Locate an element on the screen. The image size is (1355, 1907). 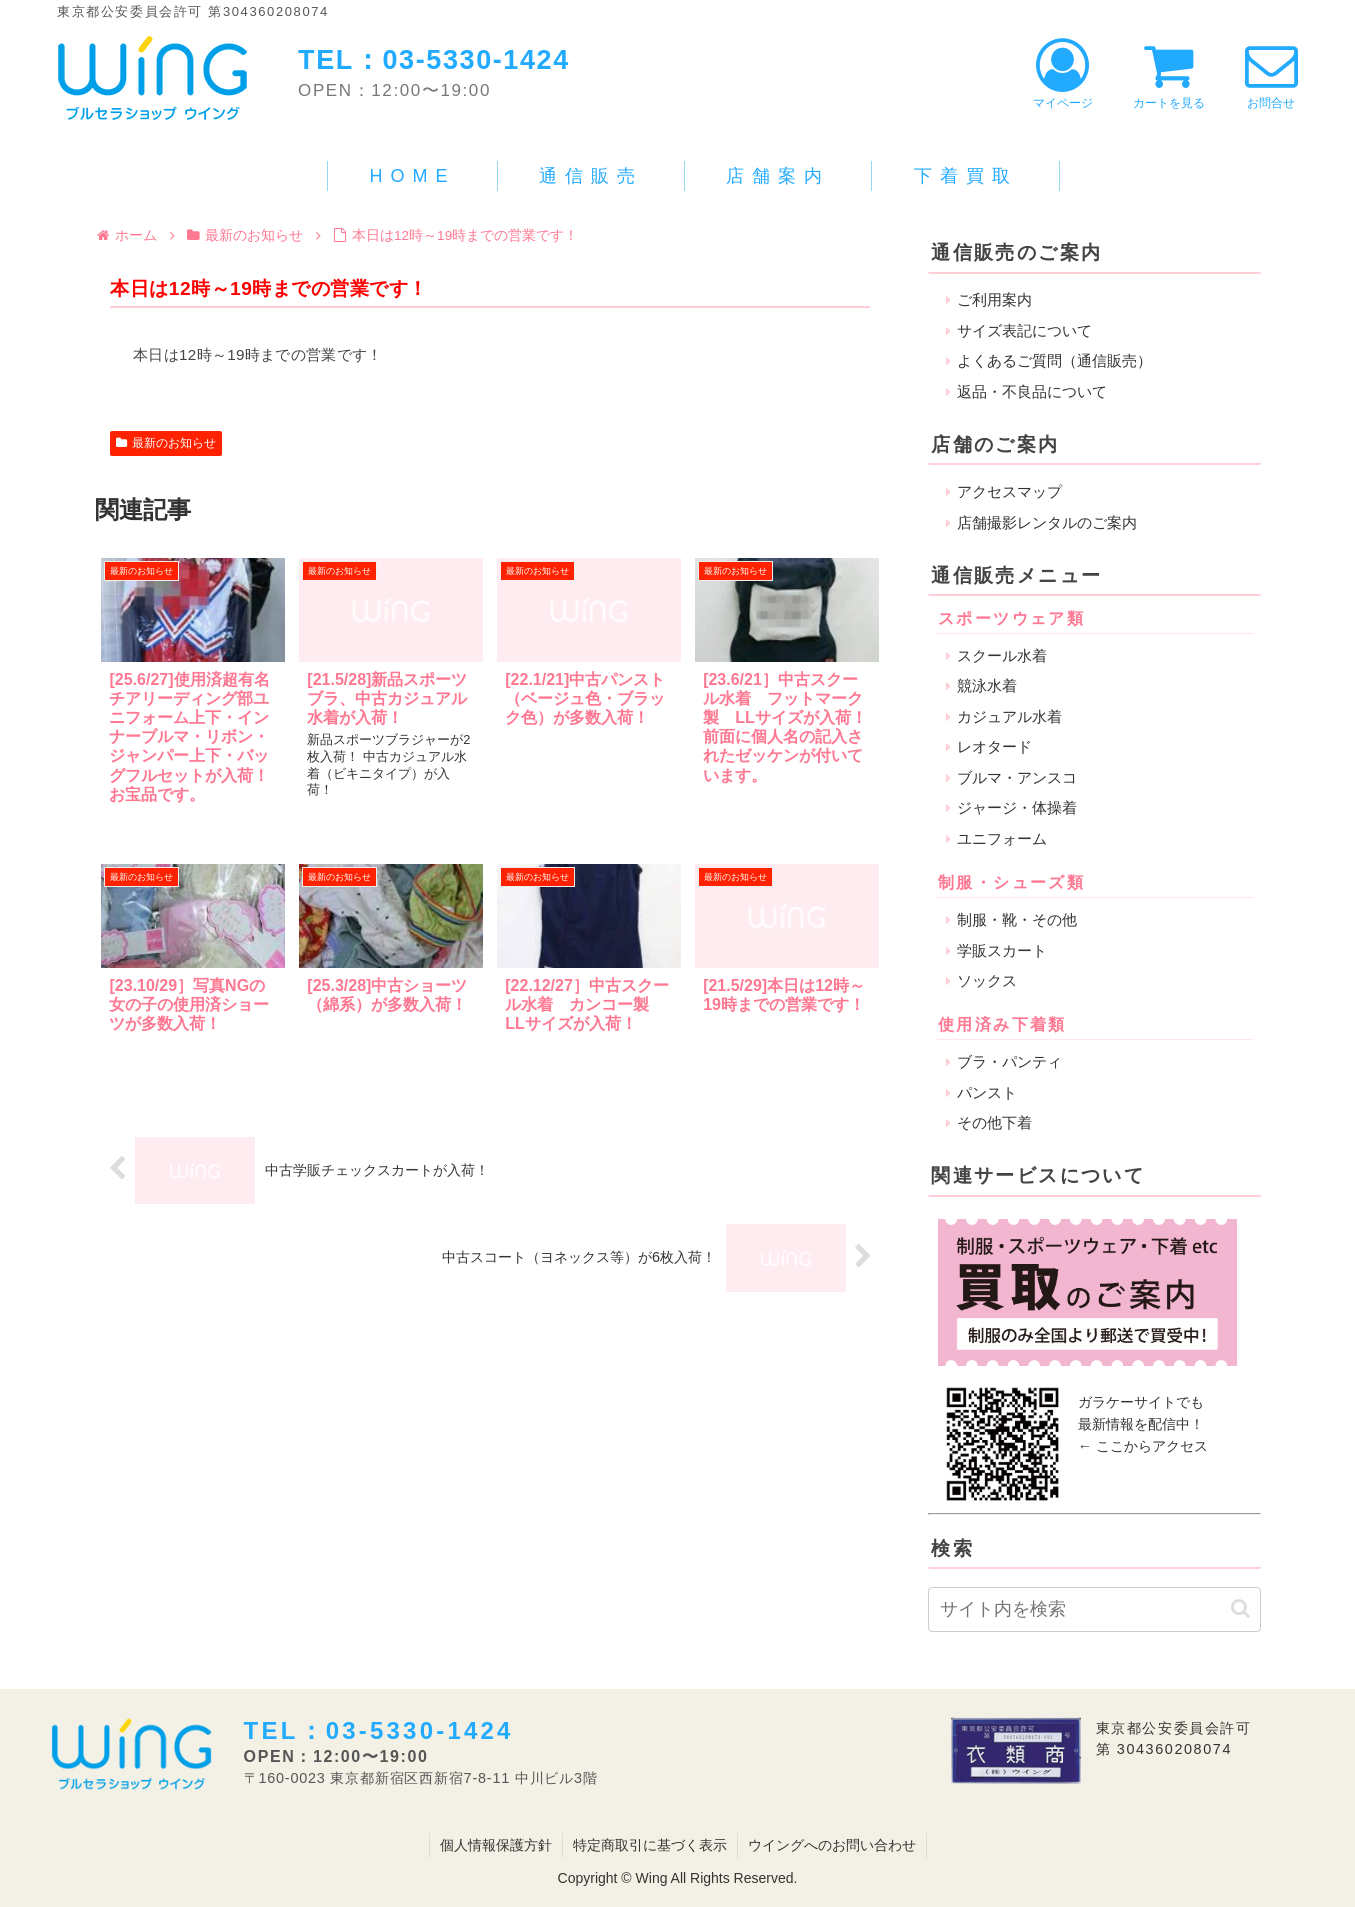
[input] is located at coordinates (1094, 1609).